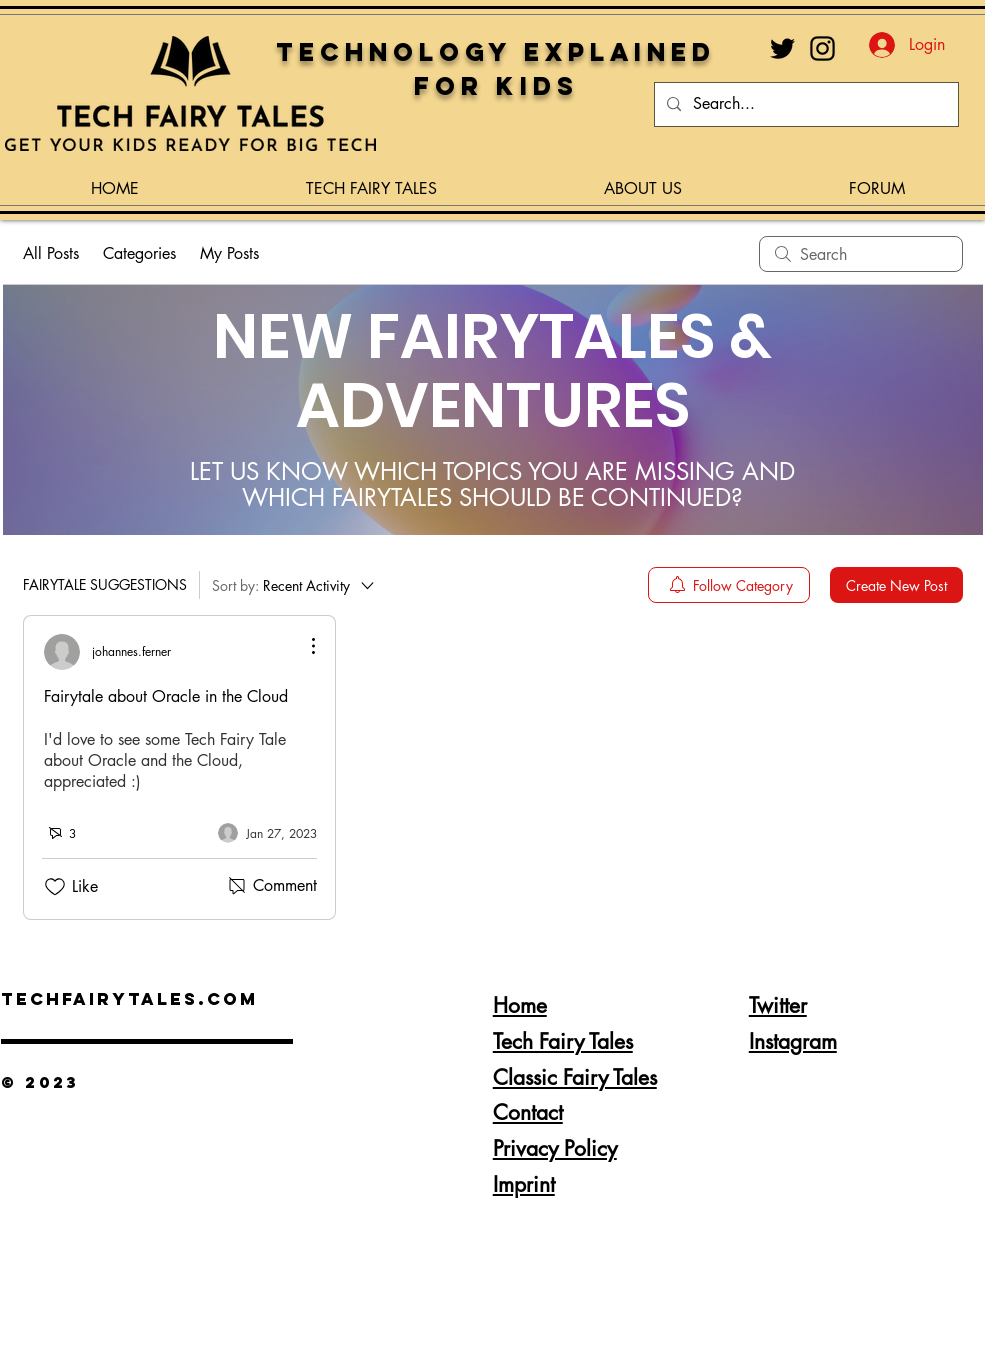  Describe the element at coordinates (729, 585) in the screenshot. I see `[menuitem]` at that location.